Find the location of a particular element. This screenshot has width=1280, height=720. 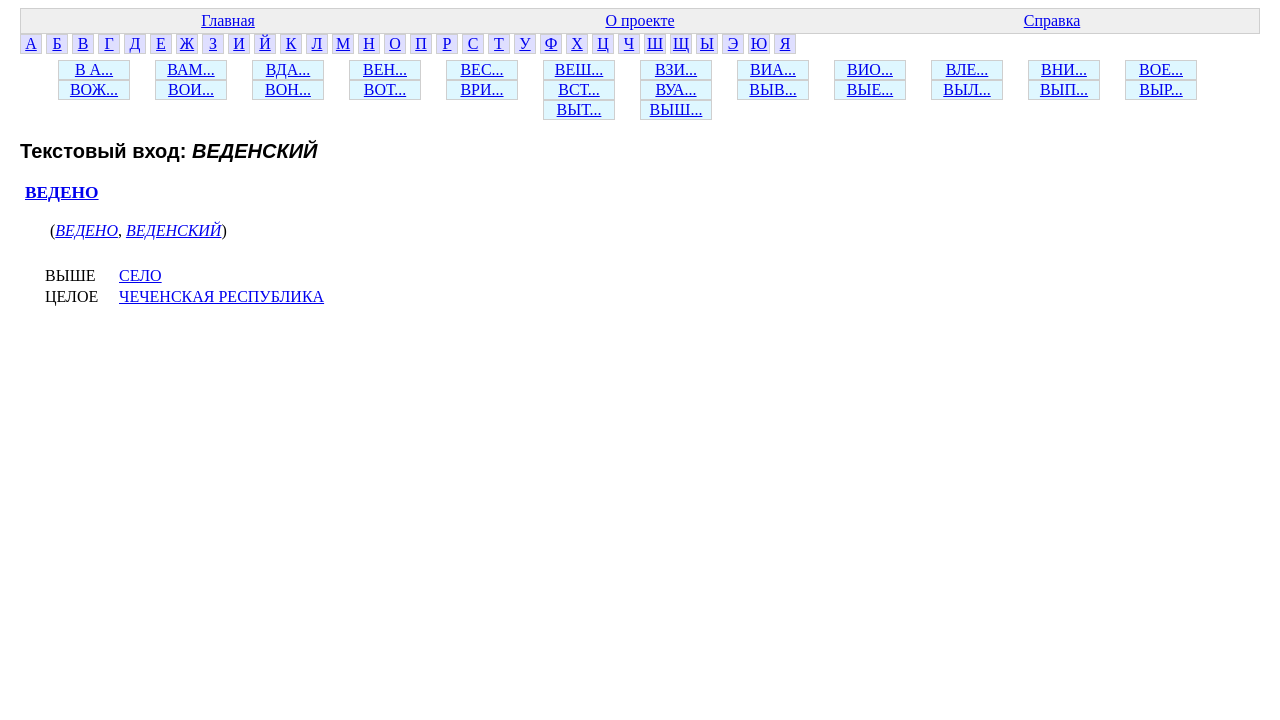

ВАМ... is located at coordinates (190, 69).